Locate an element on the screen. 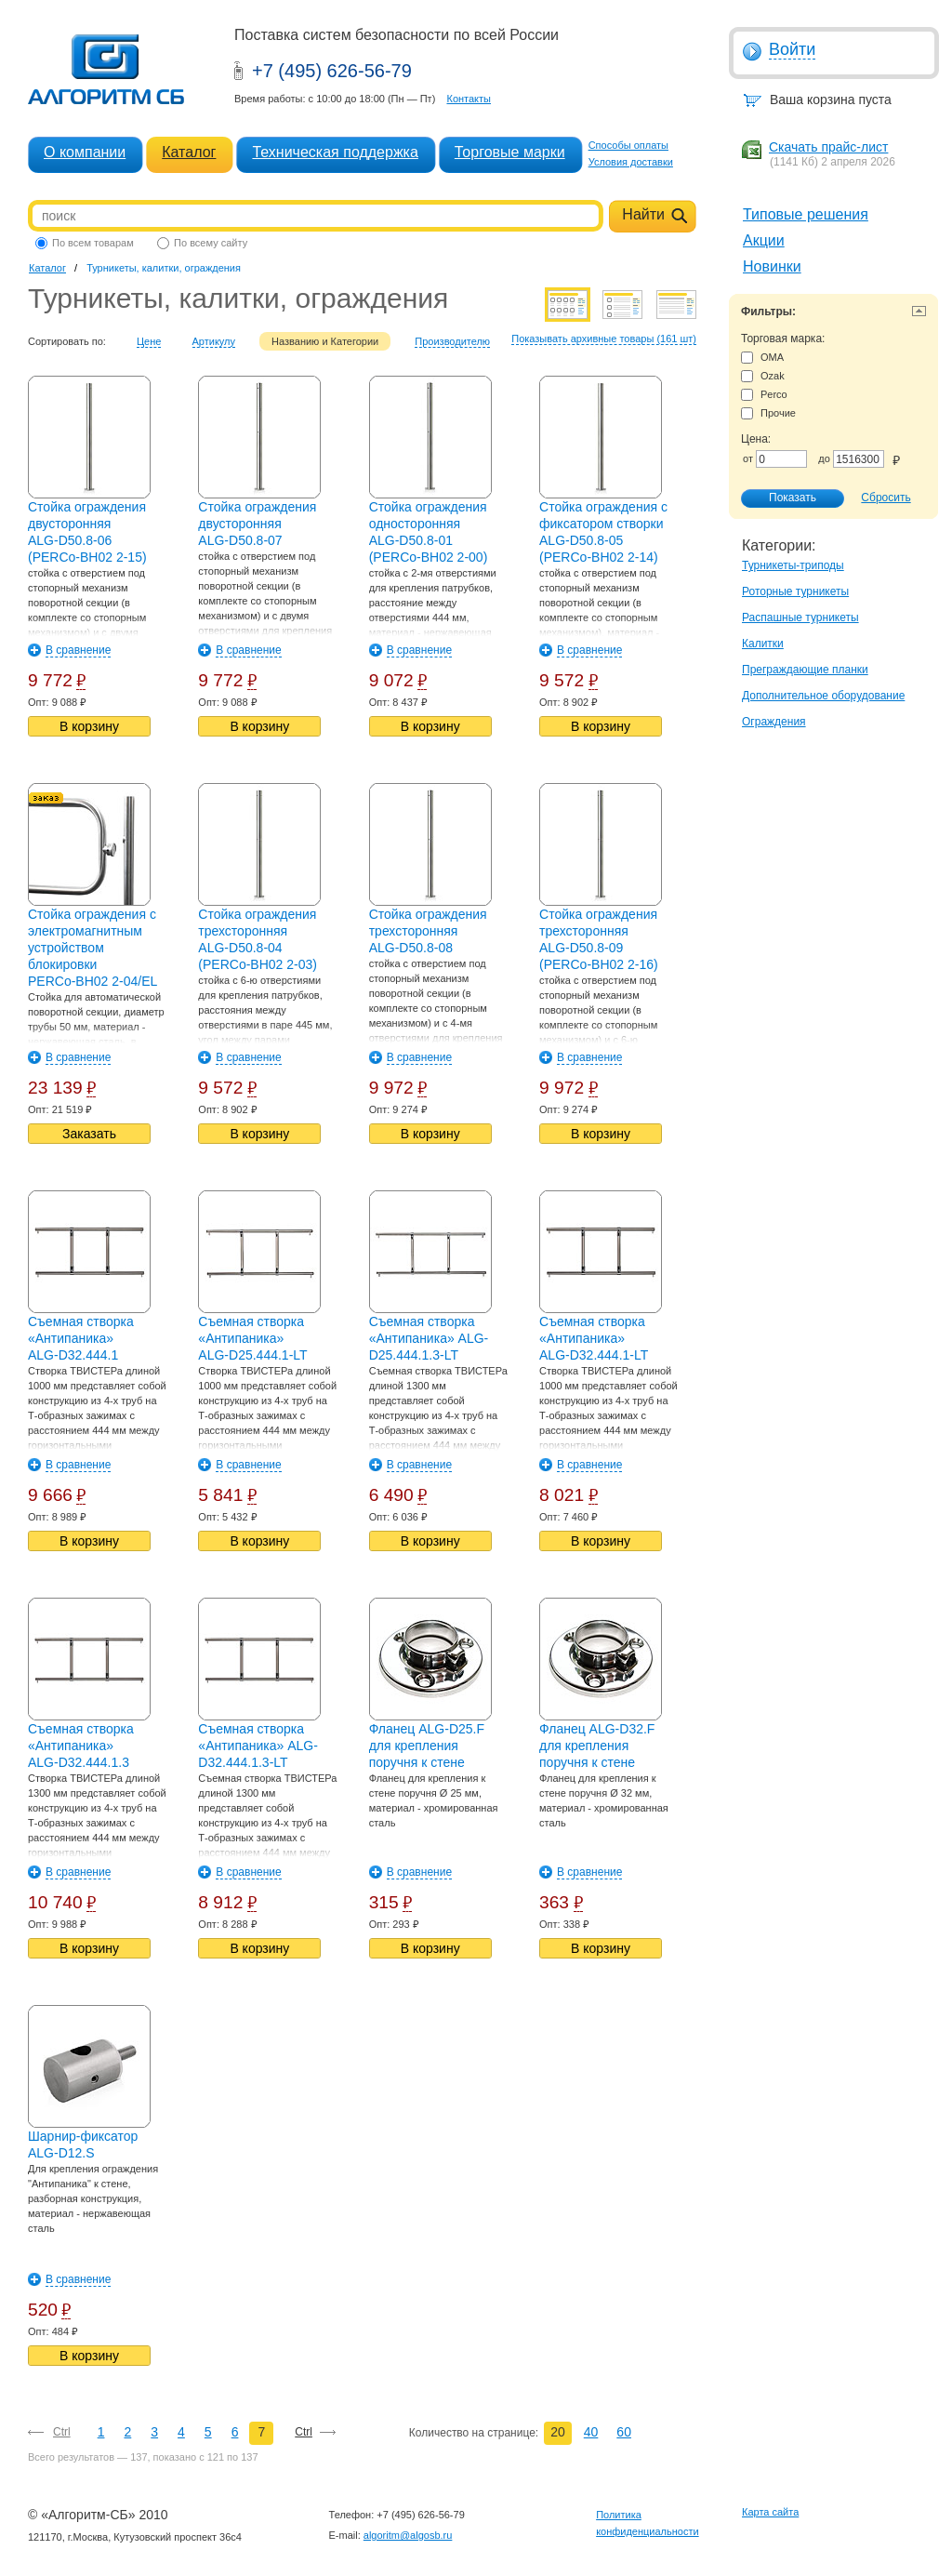  Преграждающие планки is located at coordinates (805, 669).